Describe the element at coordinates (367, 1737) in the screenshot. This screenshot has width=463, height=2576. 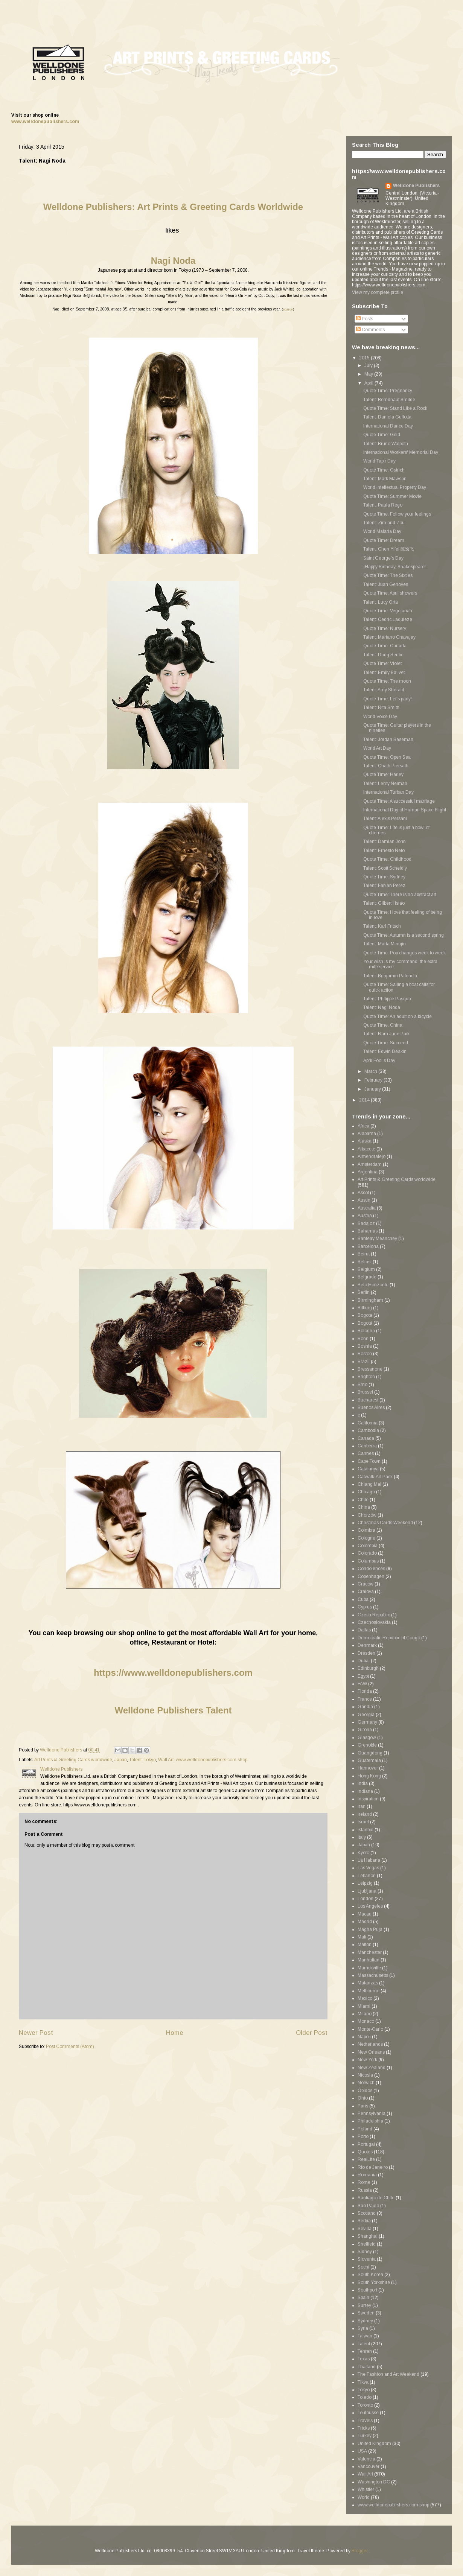
I see `Glasgow` at that location.